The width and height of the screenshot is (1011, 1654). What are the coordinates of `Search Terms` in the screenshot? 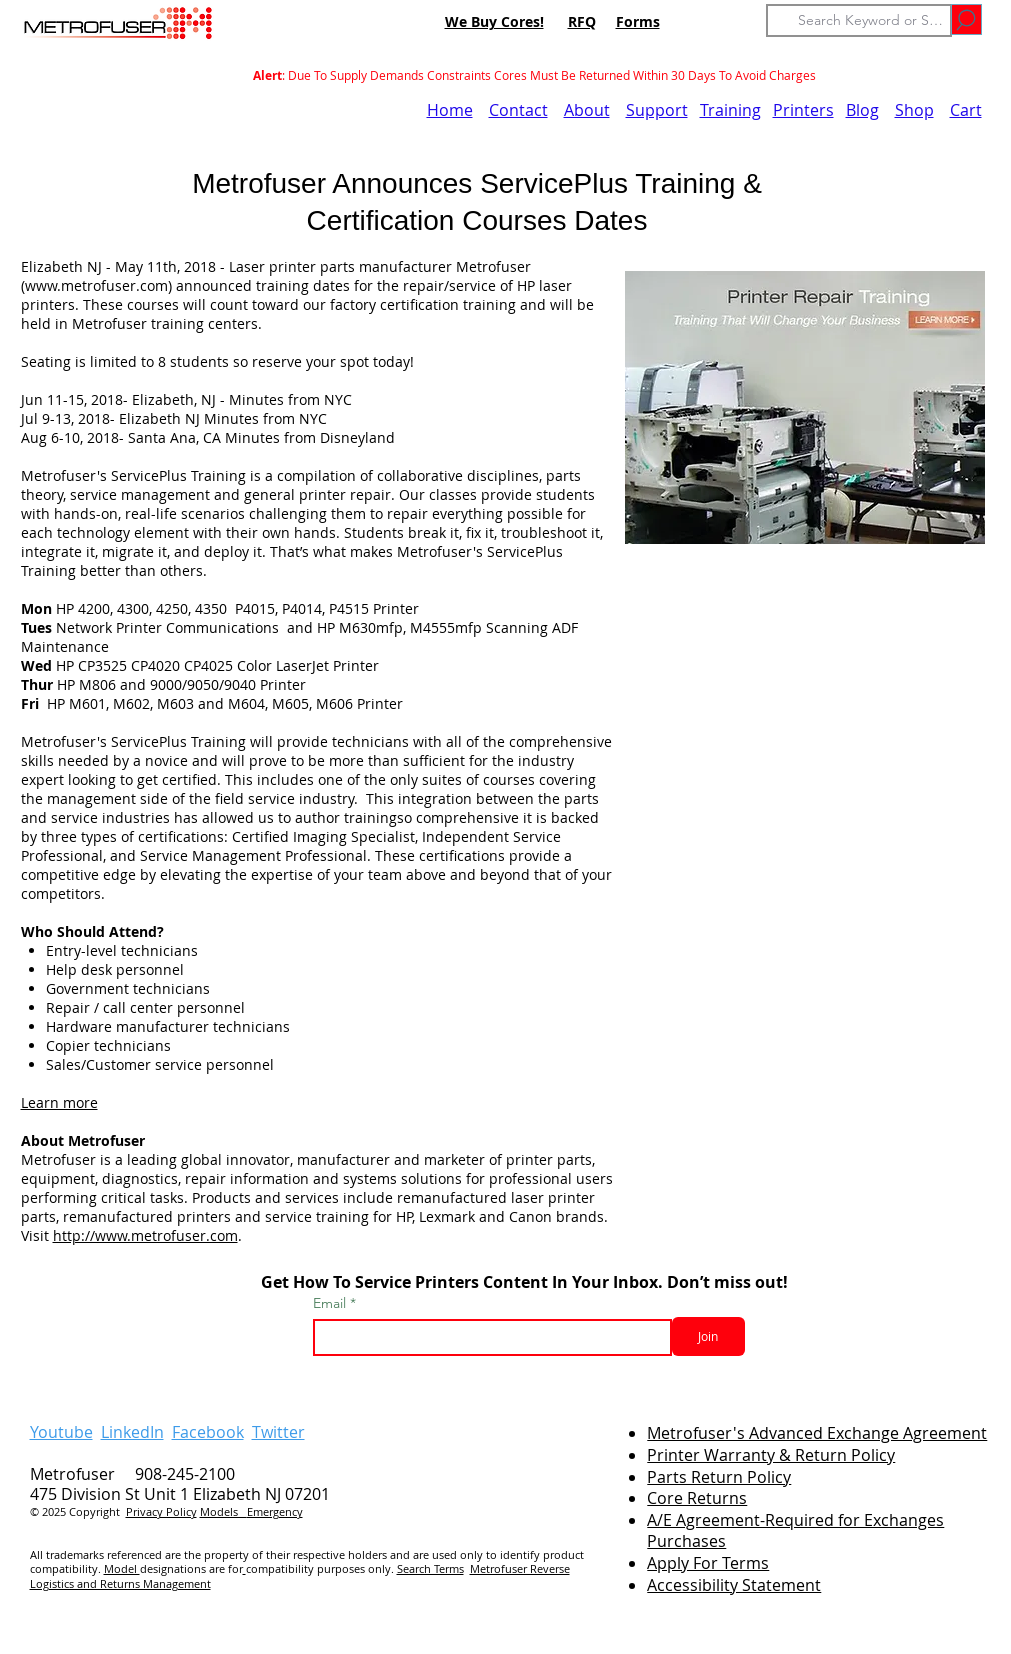 It's located at (430, 1568).